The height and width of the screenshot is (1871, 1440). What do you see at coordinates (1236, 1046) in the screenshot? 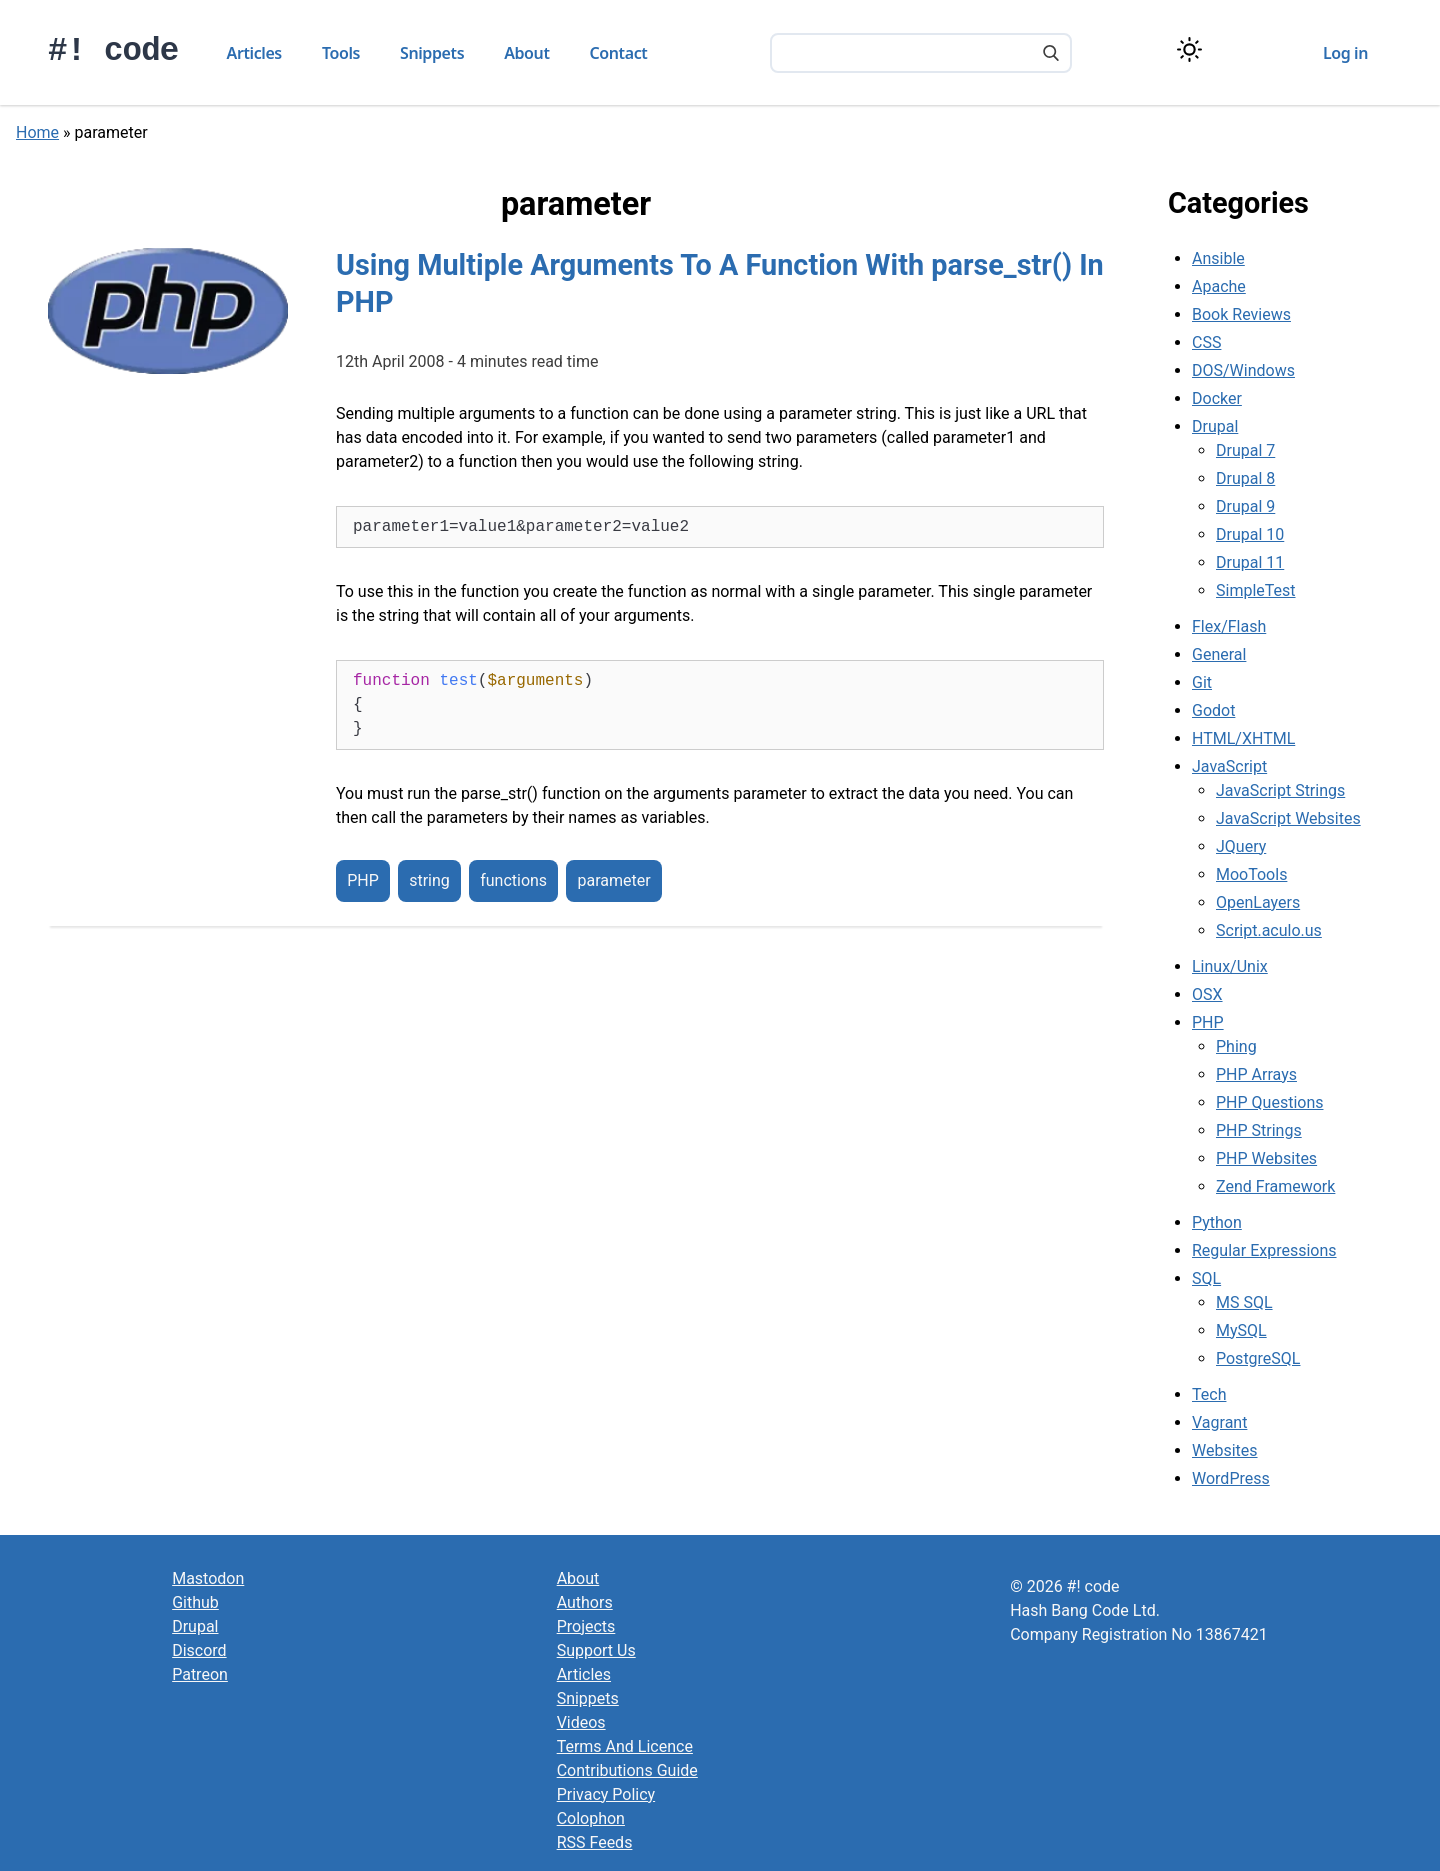
I see `Phing` at bounding box center [1236, 1046].